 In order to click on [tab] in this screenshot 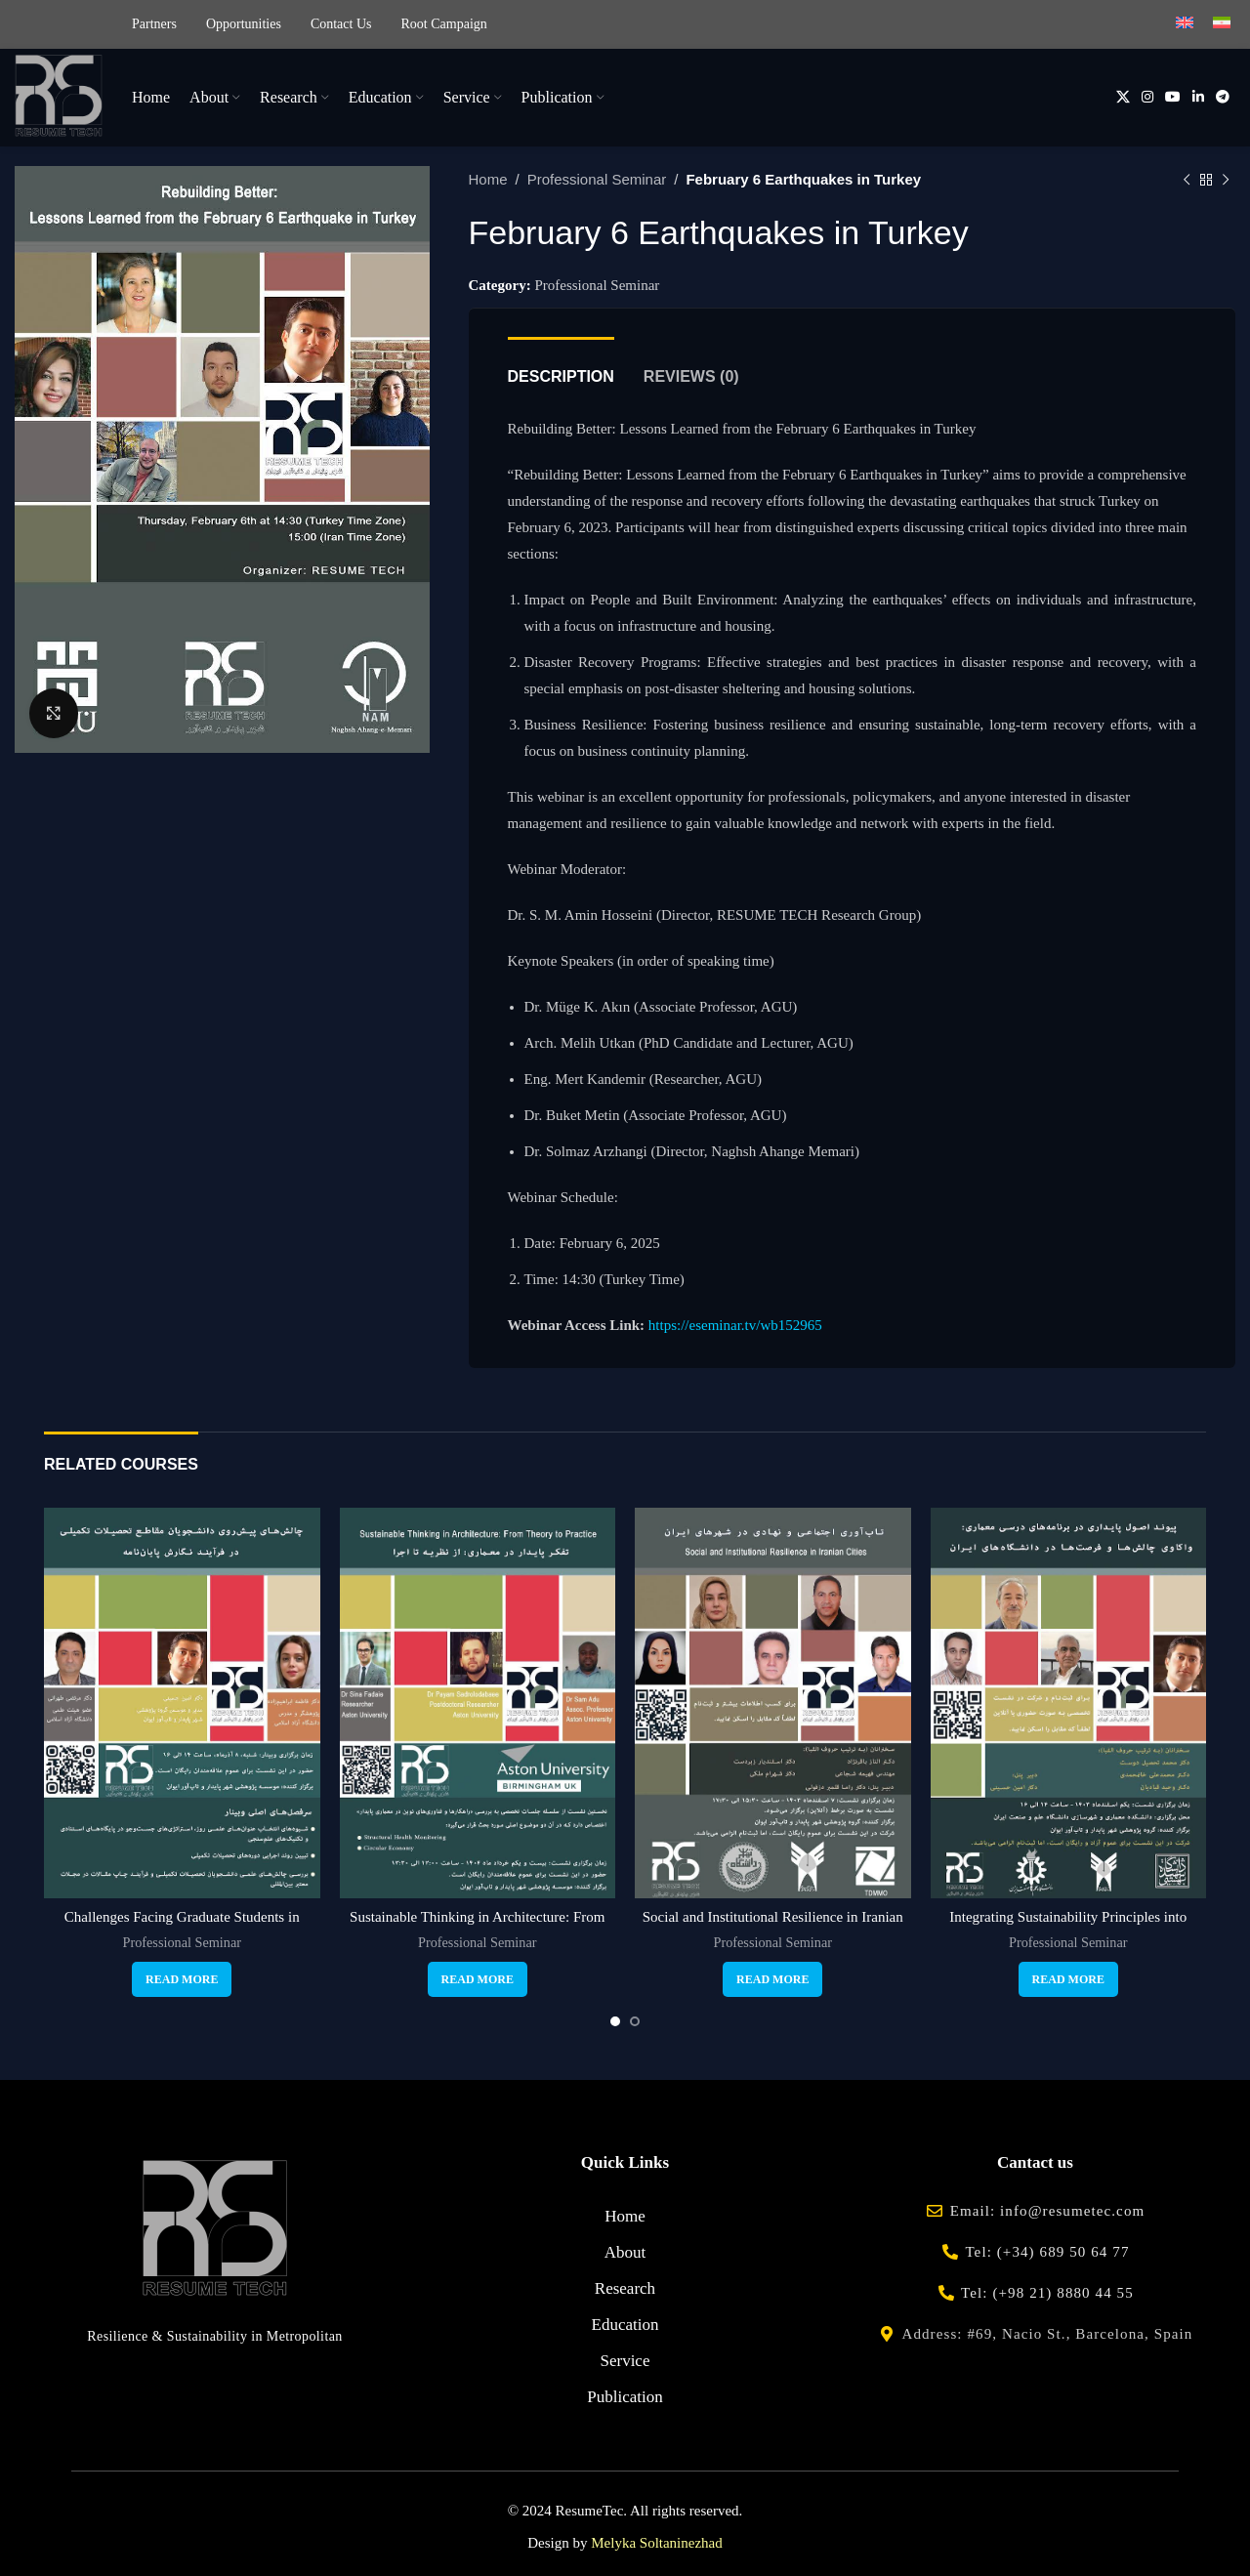, I will do `click(561, 366)`.